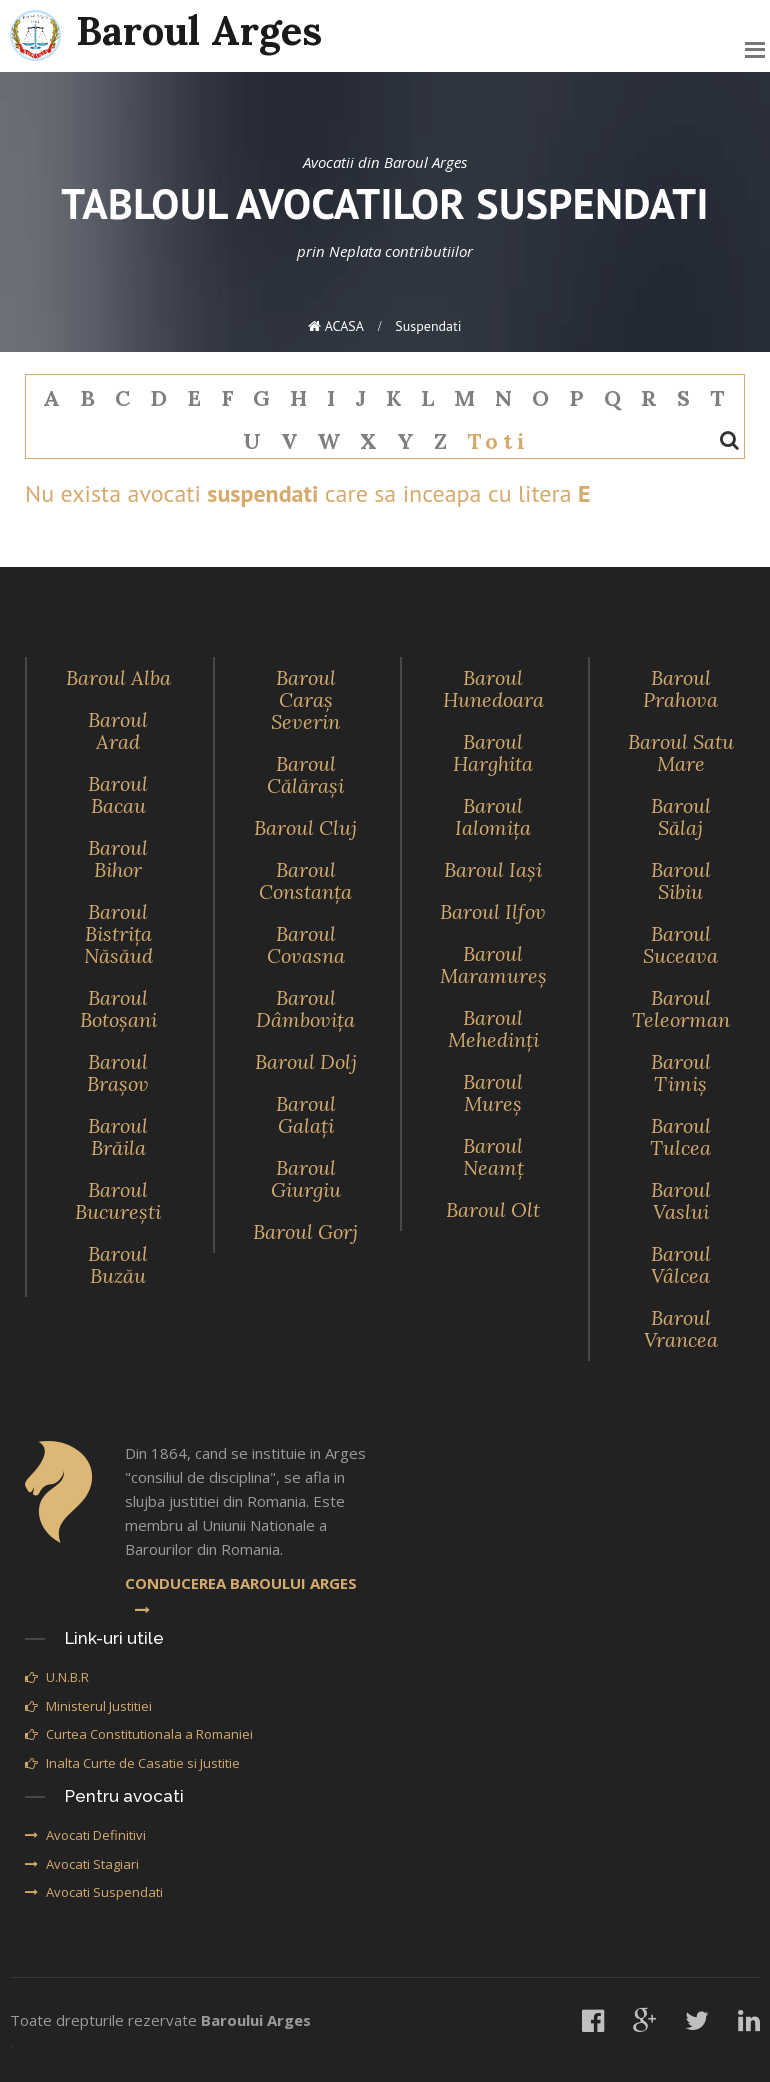 The width and height of the screenshot is (770, 2082). I want to click on Baroul Satu Mare, so click(681, 752).